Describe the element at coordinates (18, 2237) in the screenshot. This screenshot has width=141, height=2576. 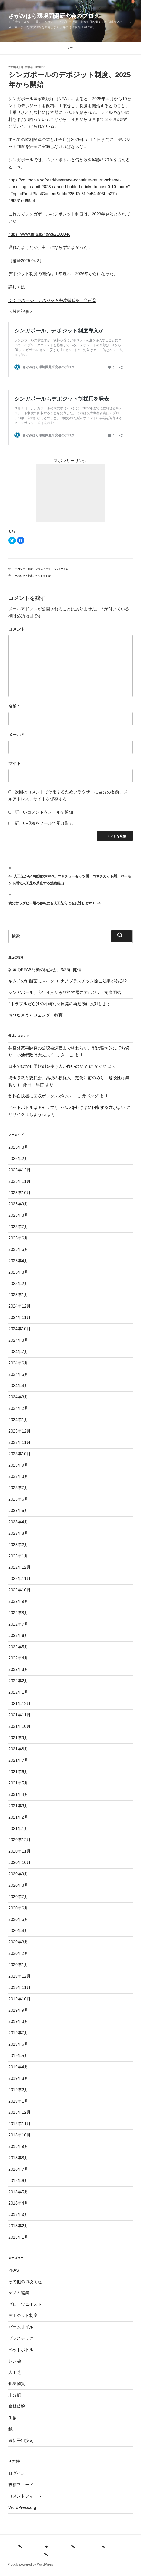
I see `2018年1月` at that location.